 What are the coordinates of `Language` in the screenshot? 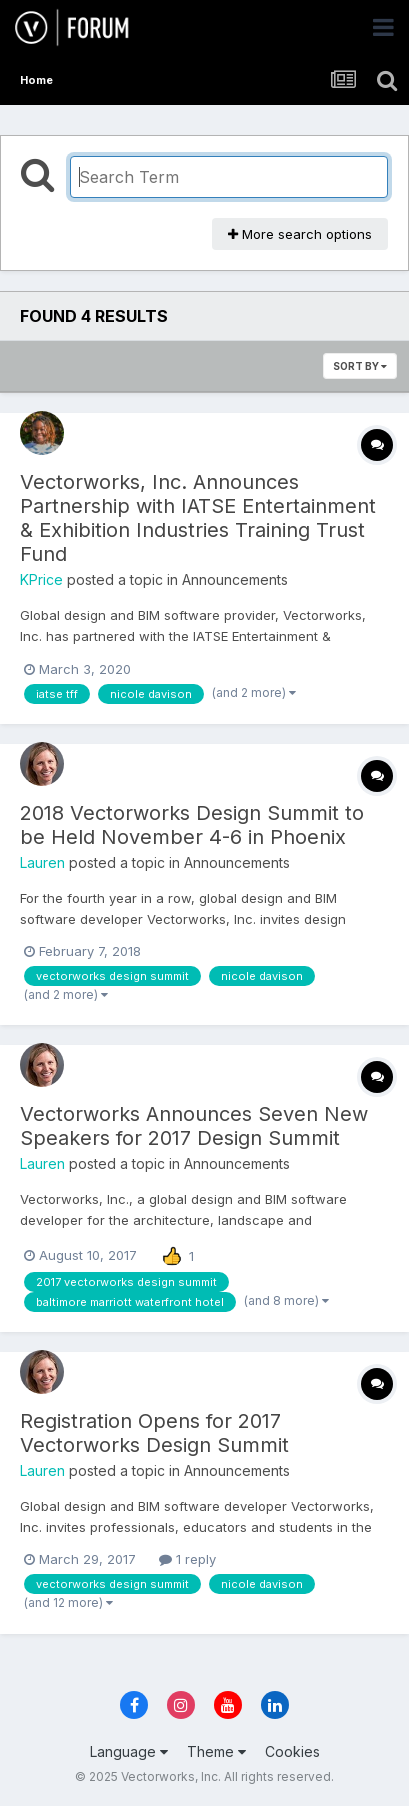 It's located at (129, 1751).